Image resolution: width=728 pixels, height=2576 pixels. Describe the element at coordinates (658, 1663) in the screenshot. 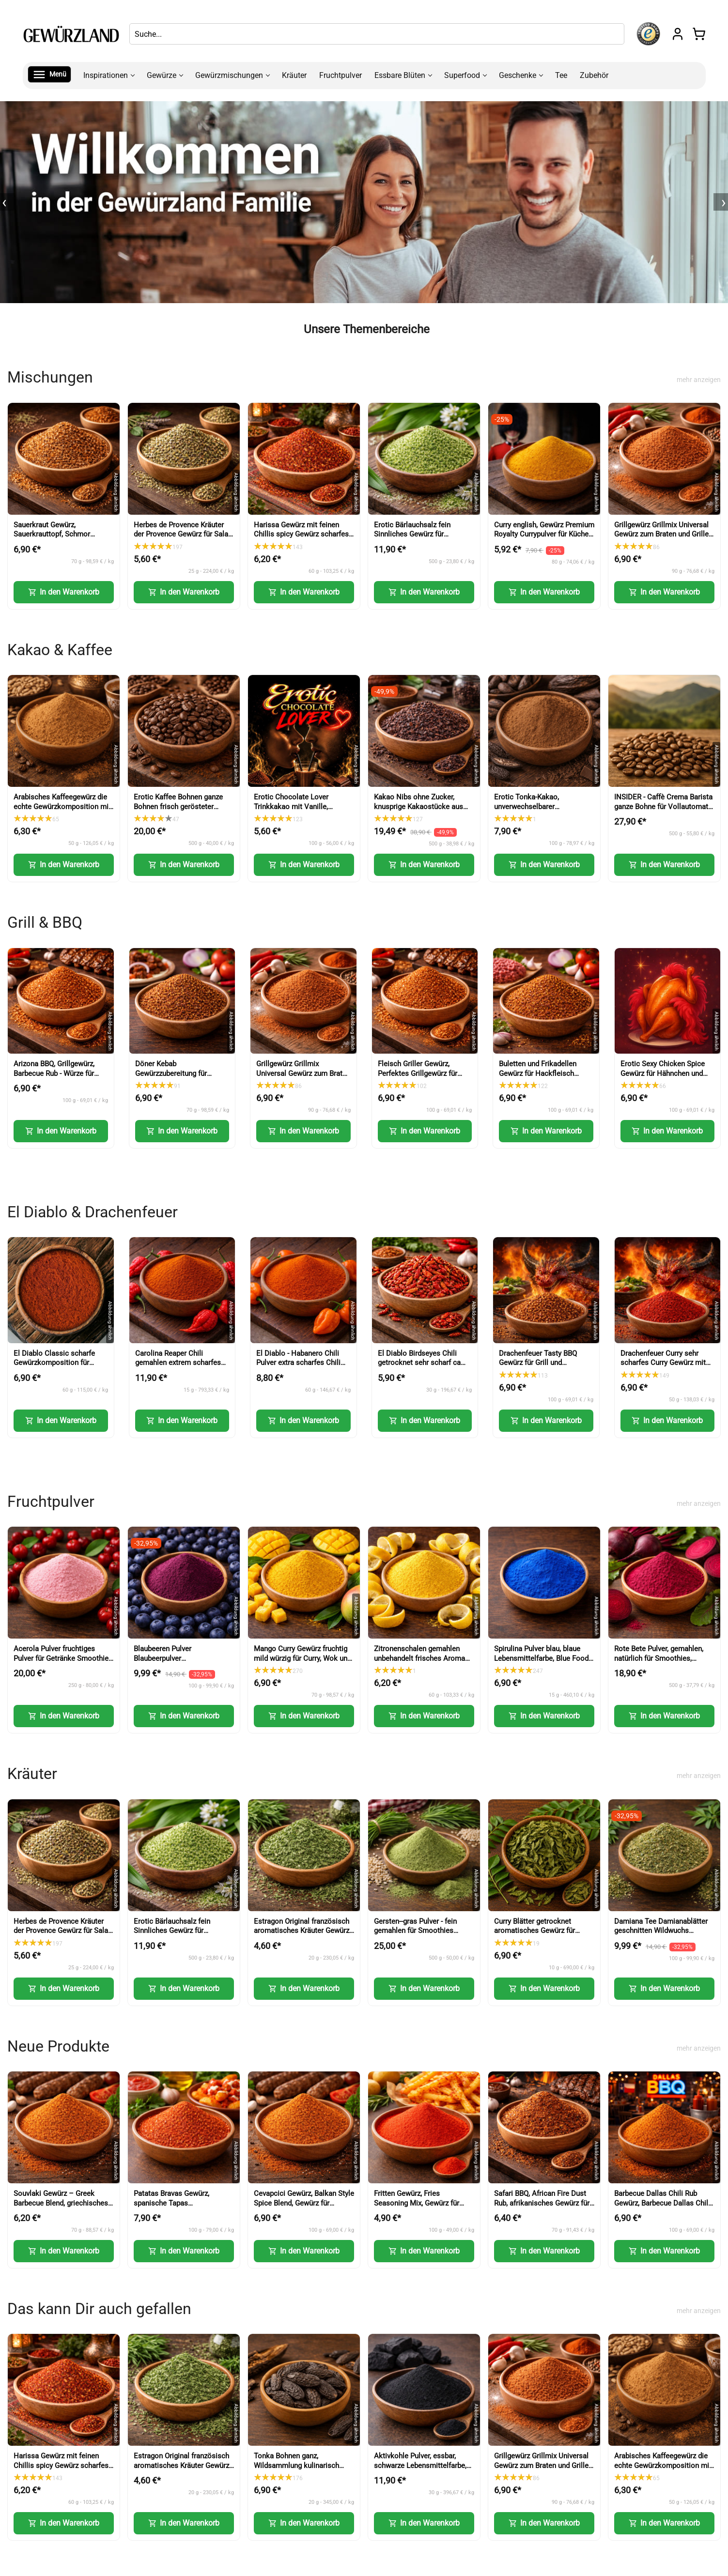

I see `Rote Bete Pulver, gemahlen, natürlich für Smoothies, Backen und kreative Küche (Beetroot Powder)` at that location.